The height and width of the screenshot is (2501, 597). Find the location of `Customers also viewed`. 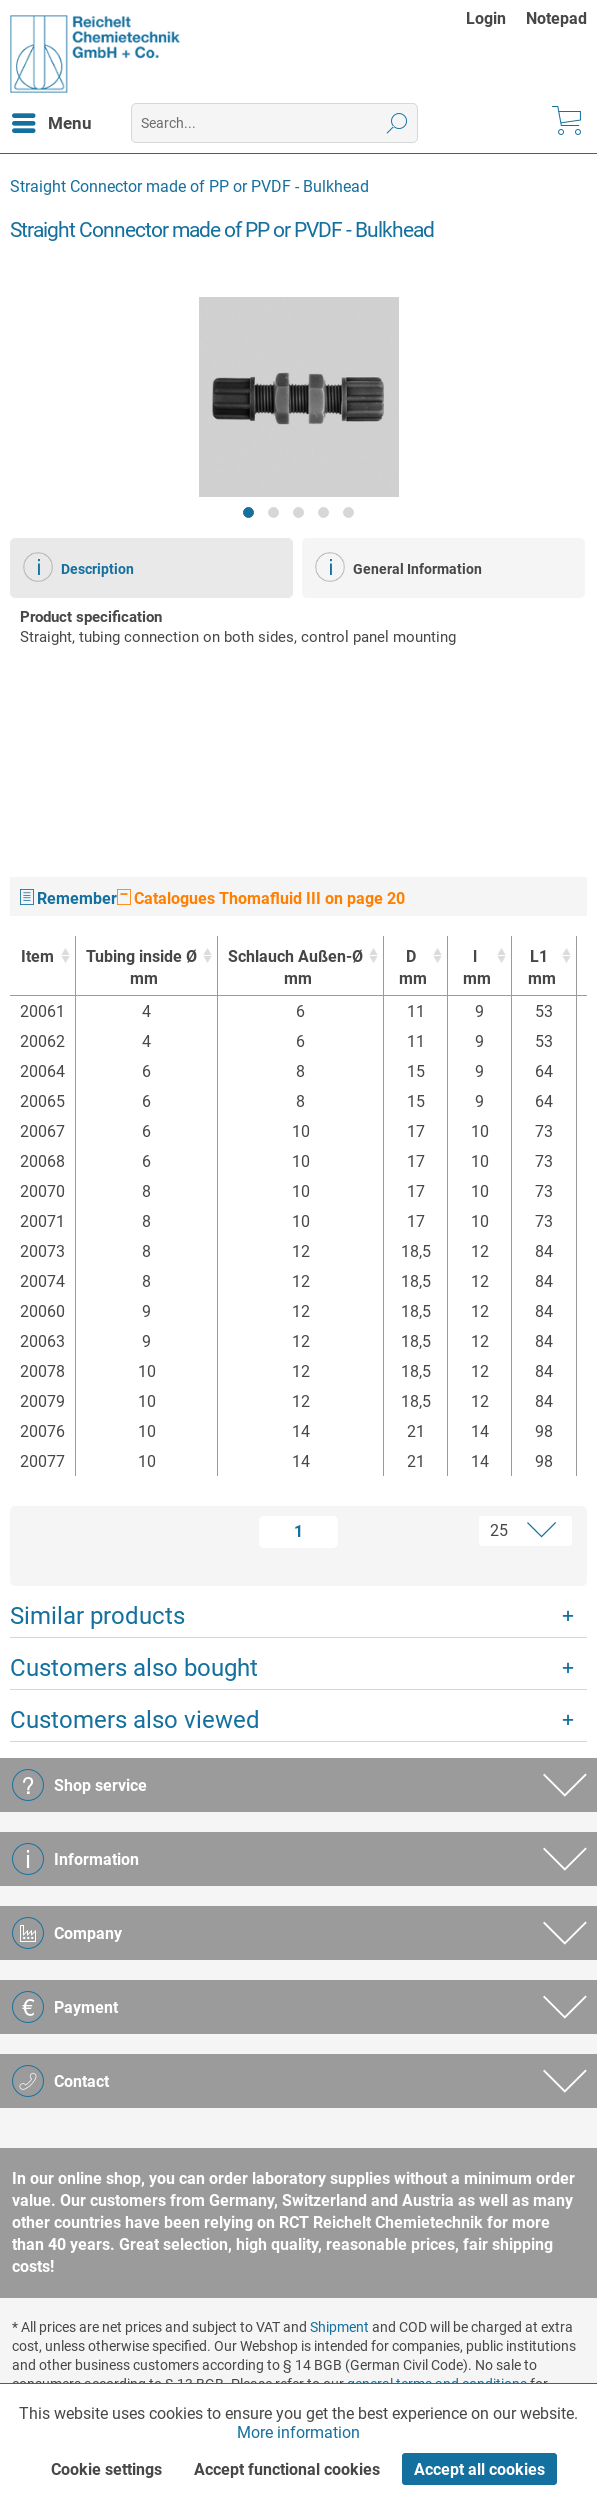

Customers also viewed is located at coordinates (135, 1720).